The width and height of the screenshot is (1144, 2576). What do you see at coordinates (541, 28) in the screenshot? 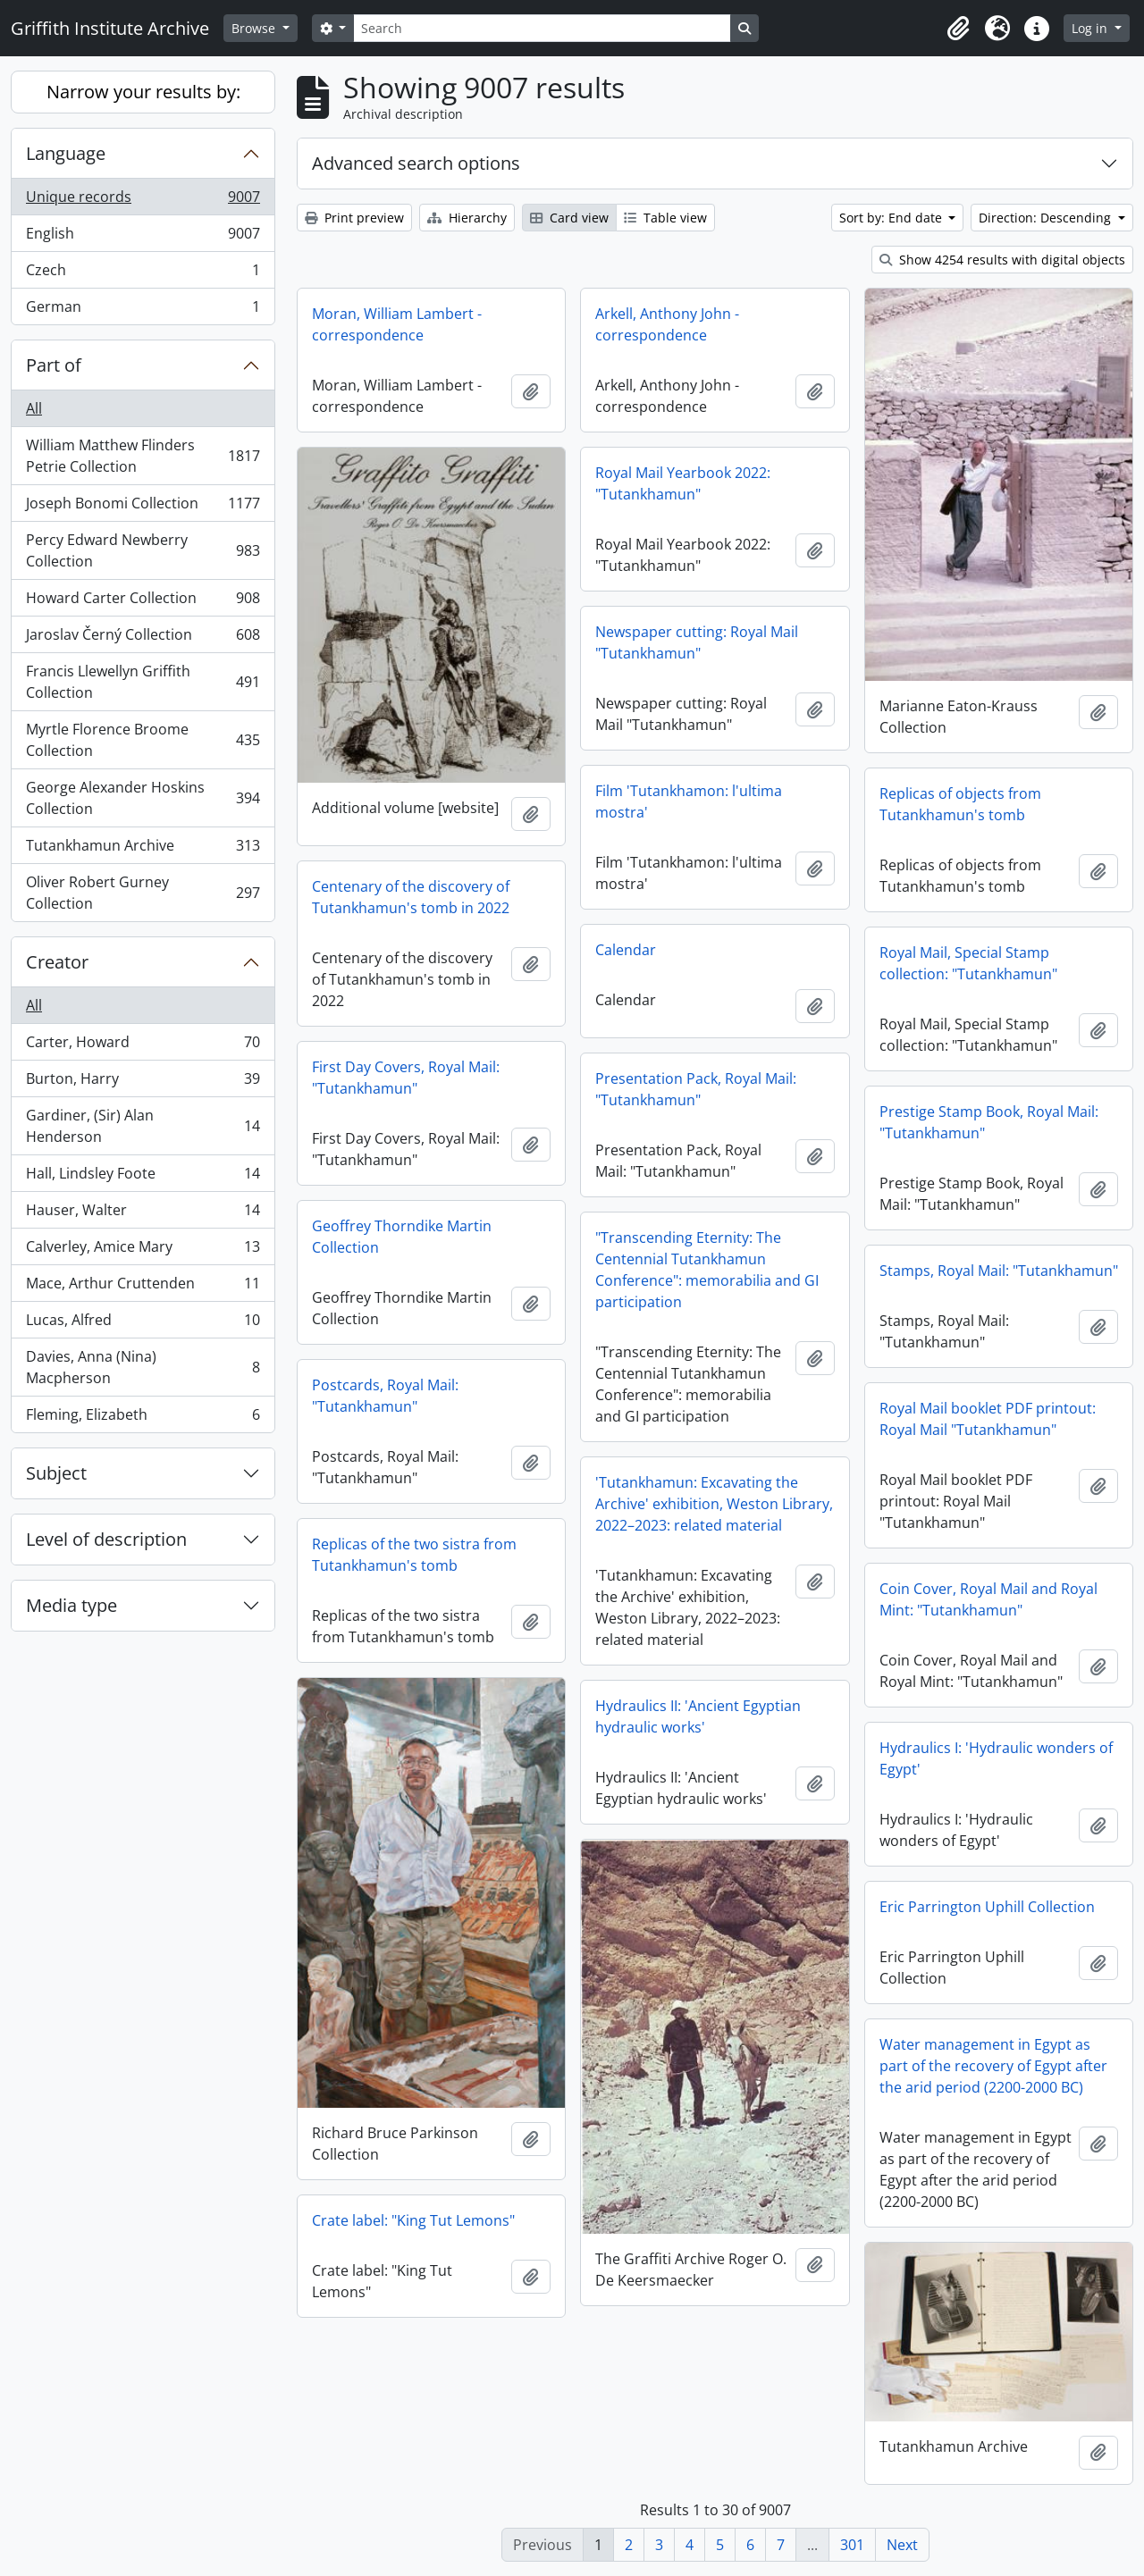
I see `[Search]` at bounding box center [541, 28].